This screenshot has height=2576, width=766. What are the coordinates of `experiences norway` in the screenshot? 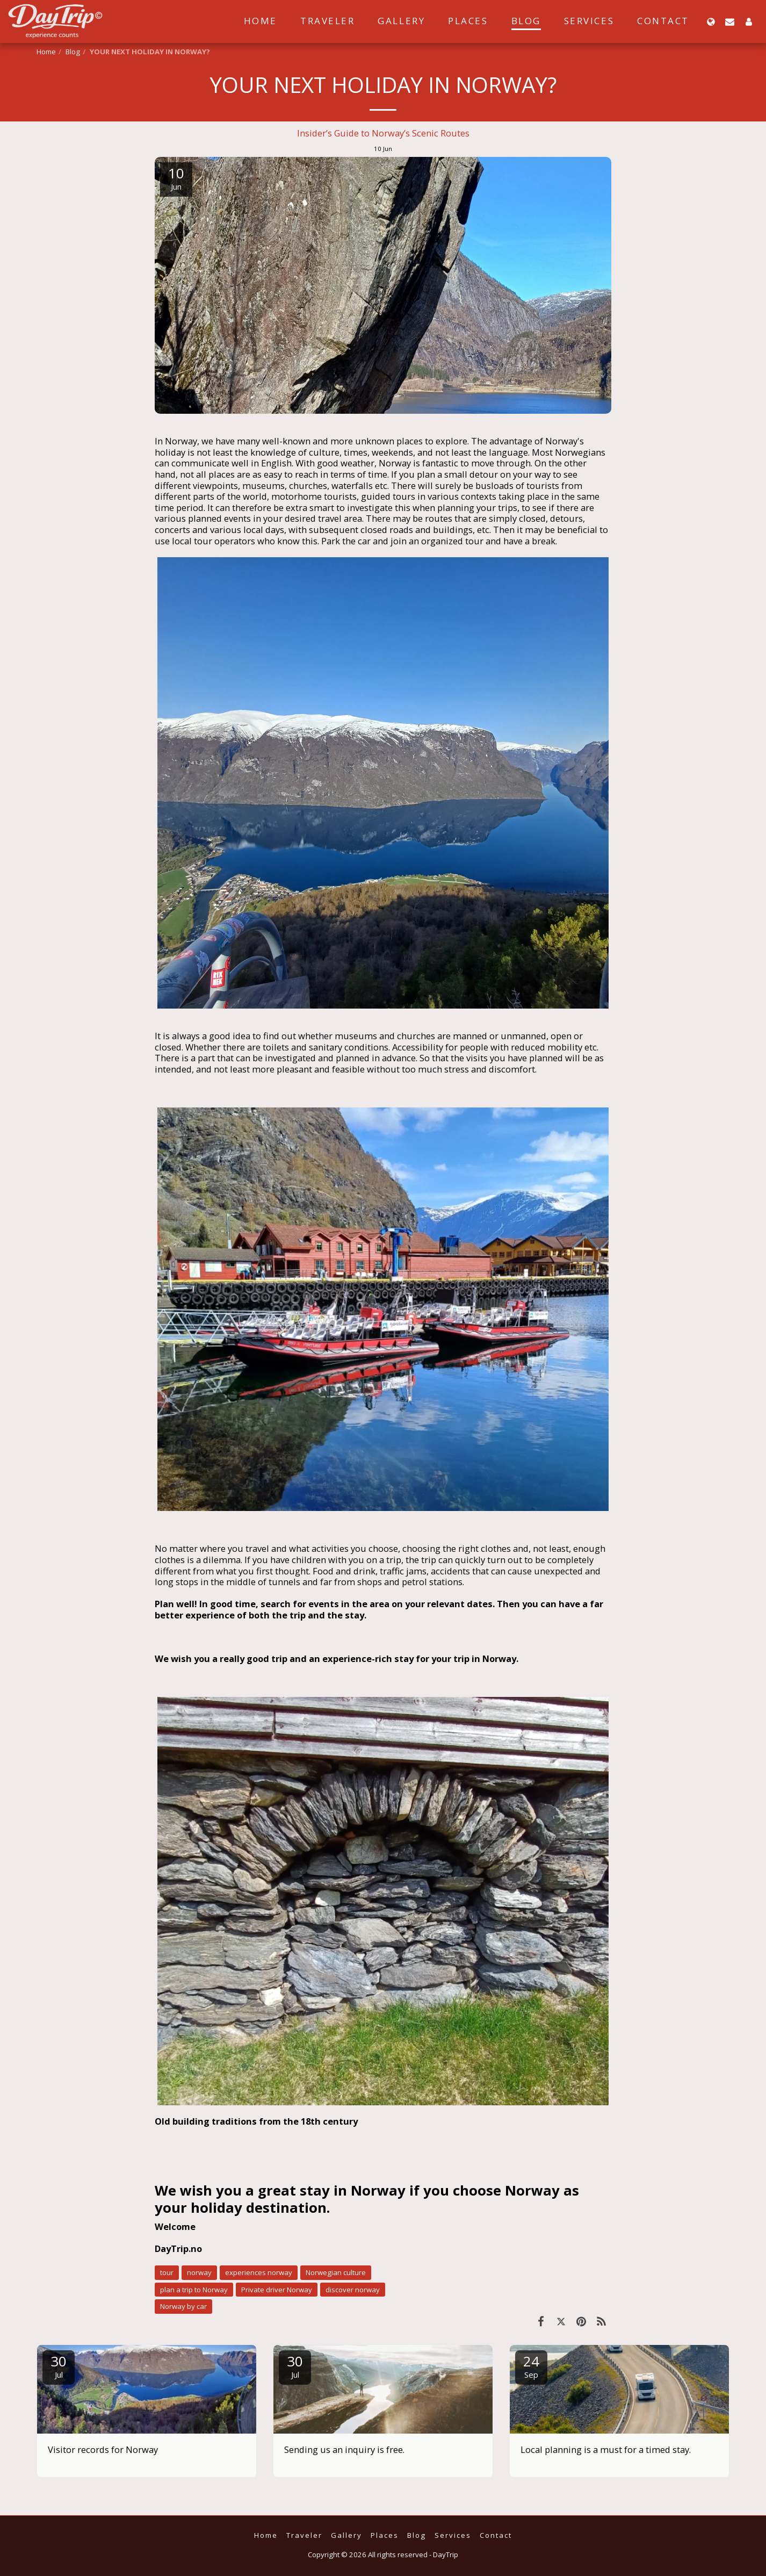 It's located at (258, 2272).